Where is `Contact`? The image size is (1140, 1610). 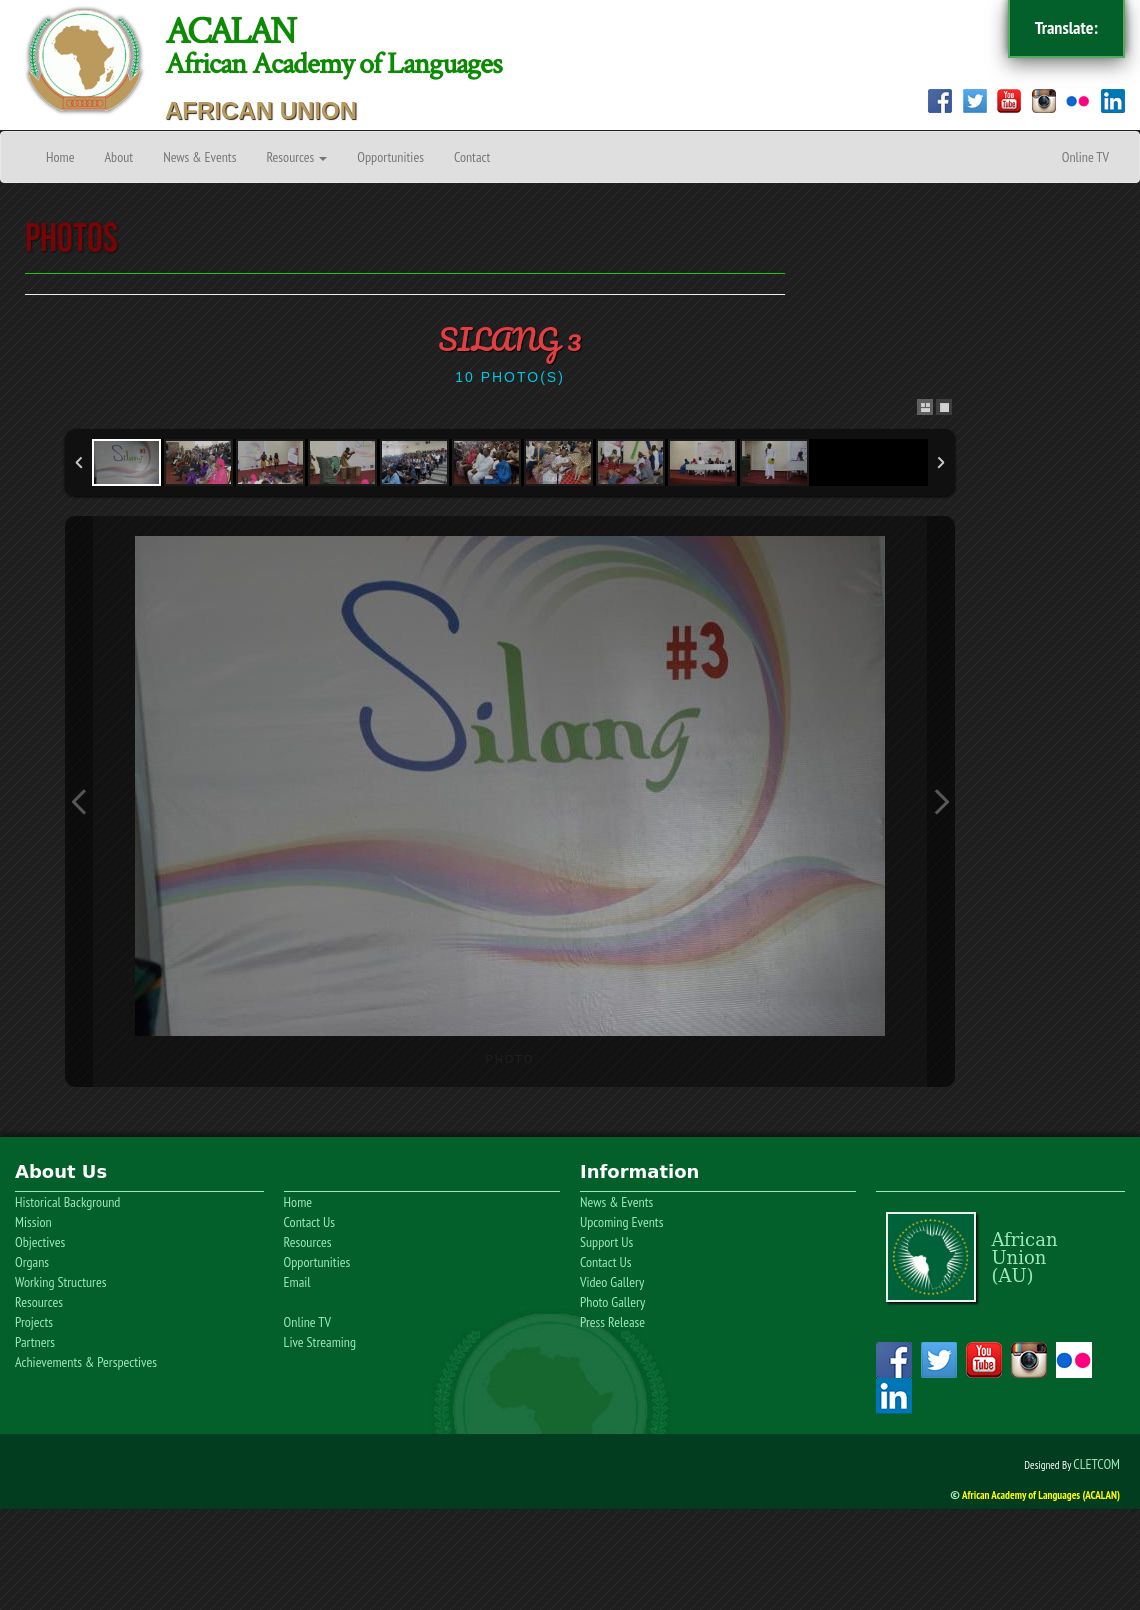 Contact is located at coordinates (472, 157).